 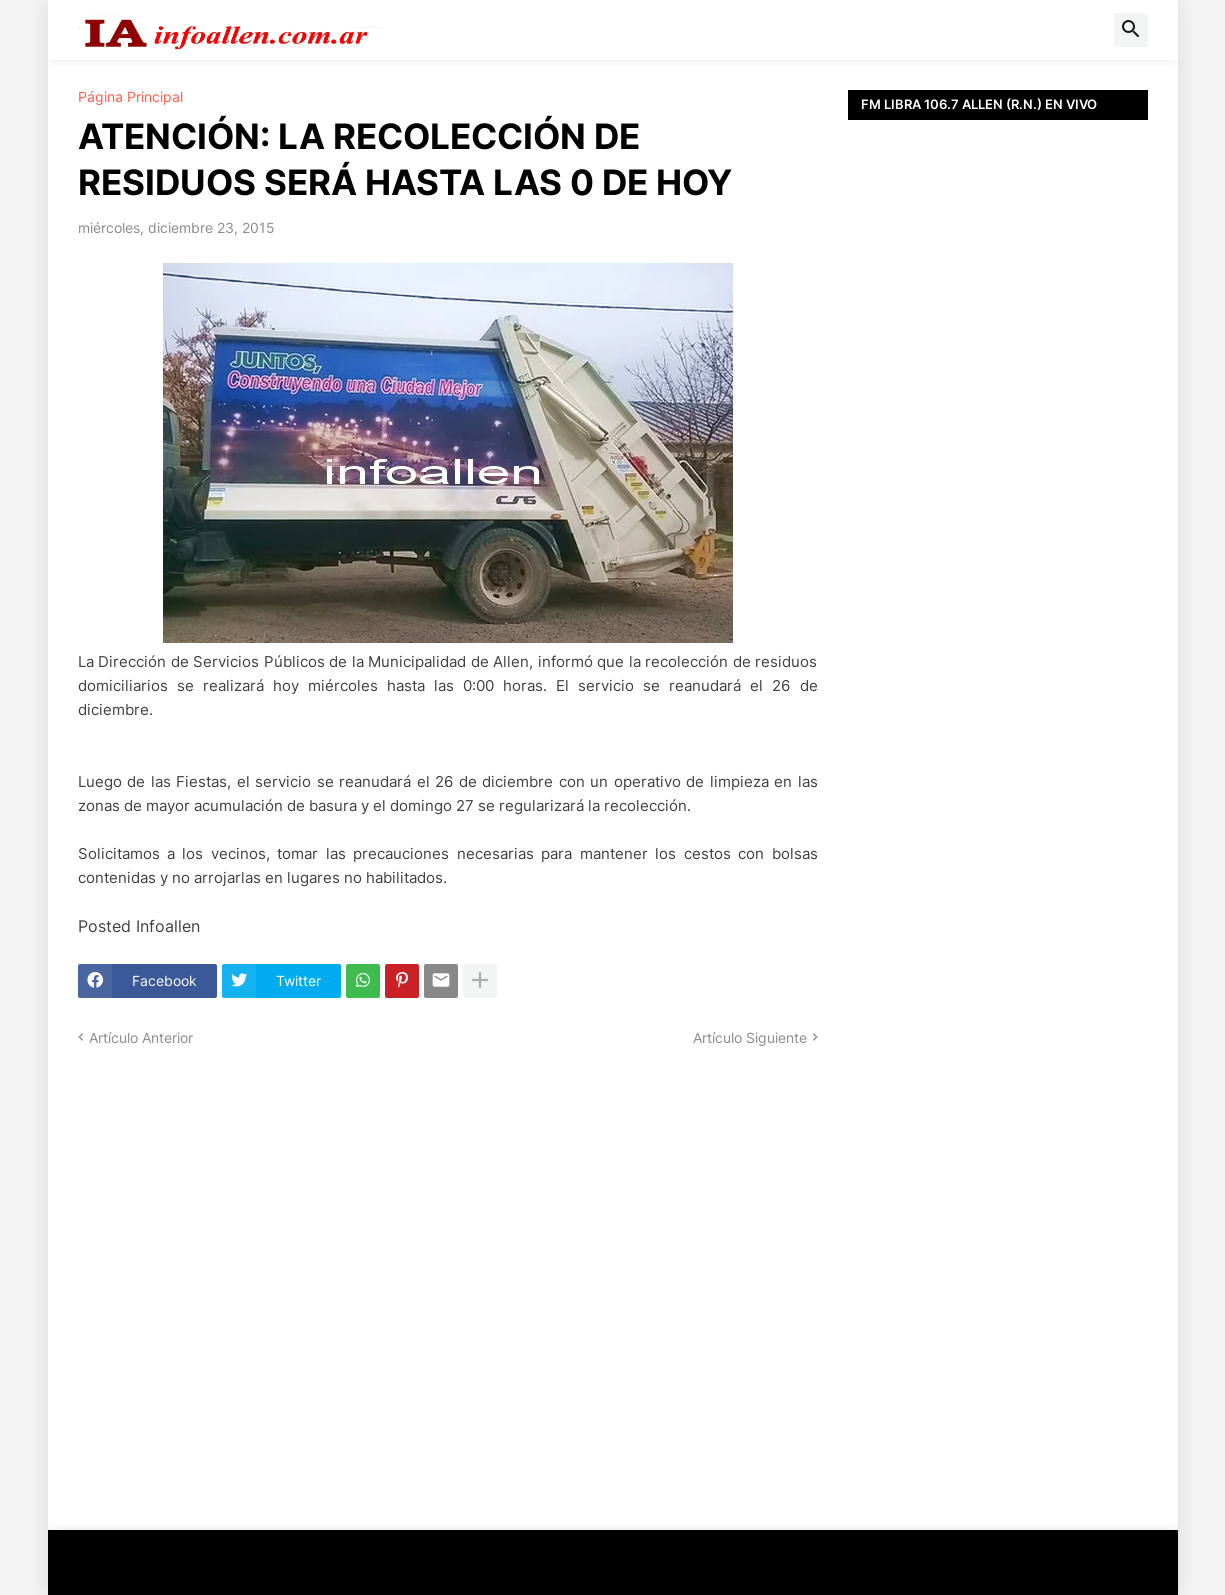 I want to click on [button], so click(x=1131, y=30).